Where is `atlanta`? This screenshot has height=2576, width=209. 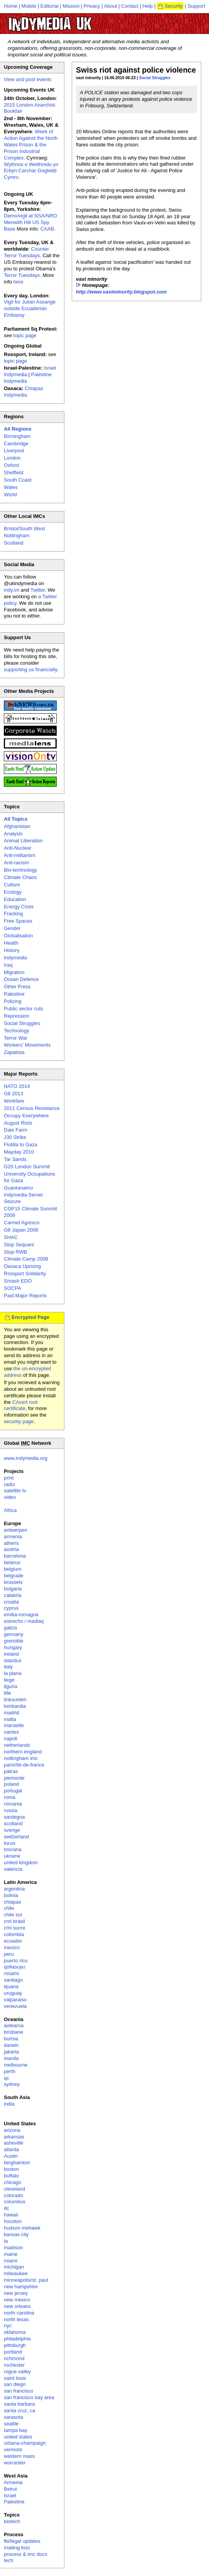 atlanta is located at coordinates (11, 2149).